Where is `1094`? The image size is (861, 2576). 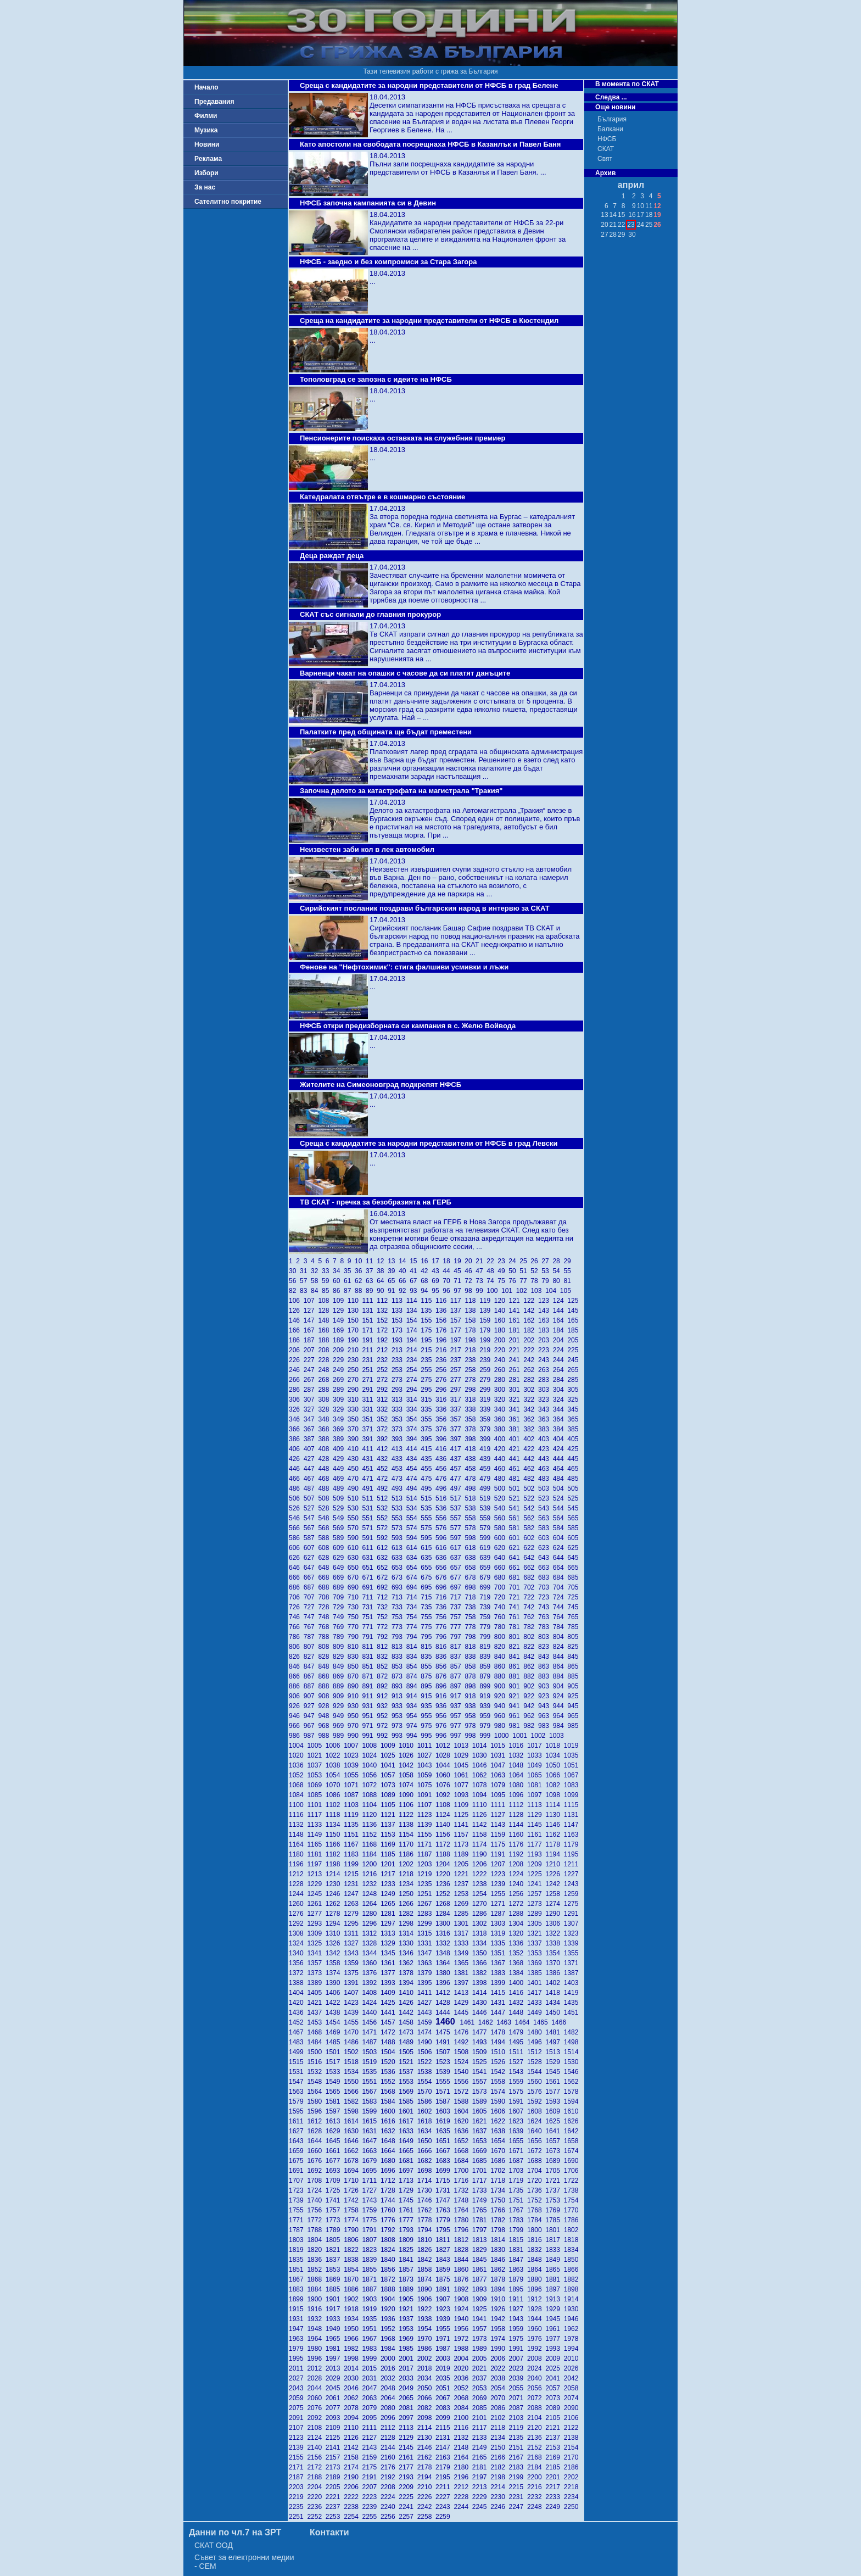
1094 is located at coordinates (481, 1795).